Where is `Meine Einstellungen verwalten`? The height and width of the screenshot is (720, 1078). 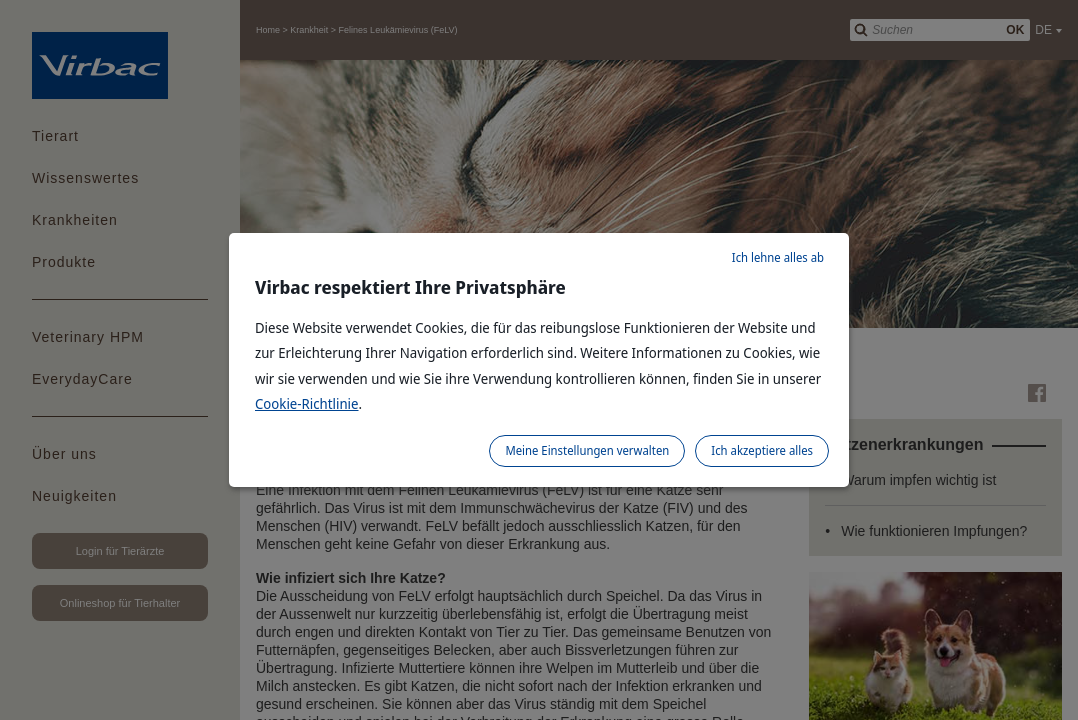
Meine Einstellungen verwalten is located at coordinates (587, 450).